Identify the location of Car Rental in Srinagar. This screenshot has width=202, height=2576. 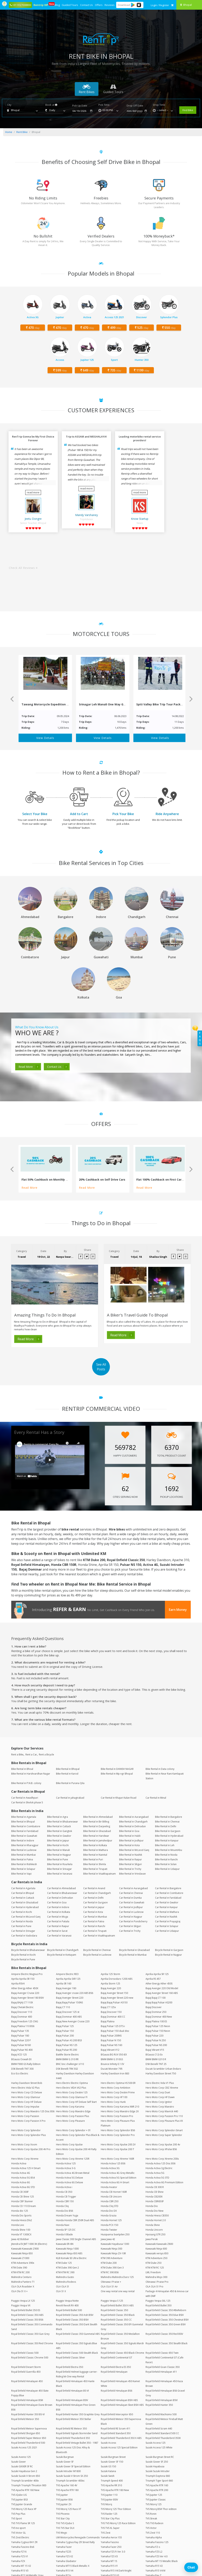
(23, 1944).